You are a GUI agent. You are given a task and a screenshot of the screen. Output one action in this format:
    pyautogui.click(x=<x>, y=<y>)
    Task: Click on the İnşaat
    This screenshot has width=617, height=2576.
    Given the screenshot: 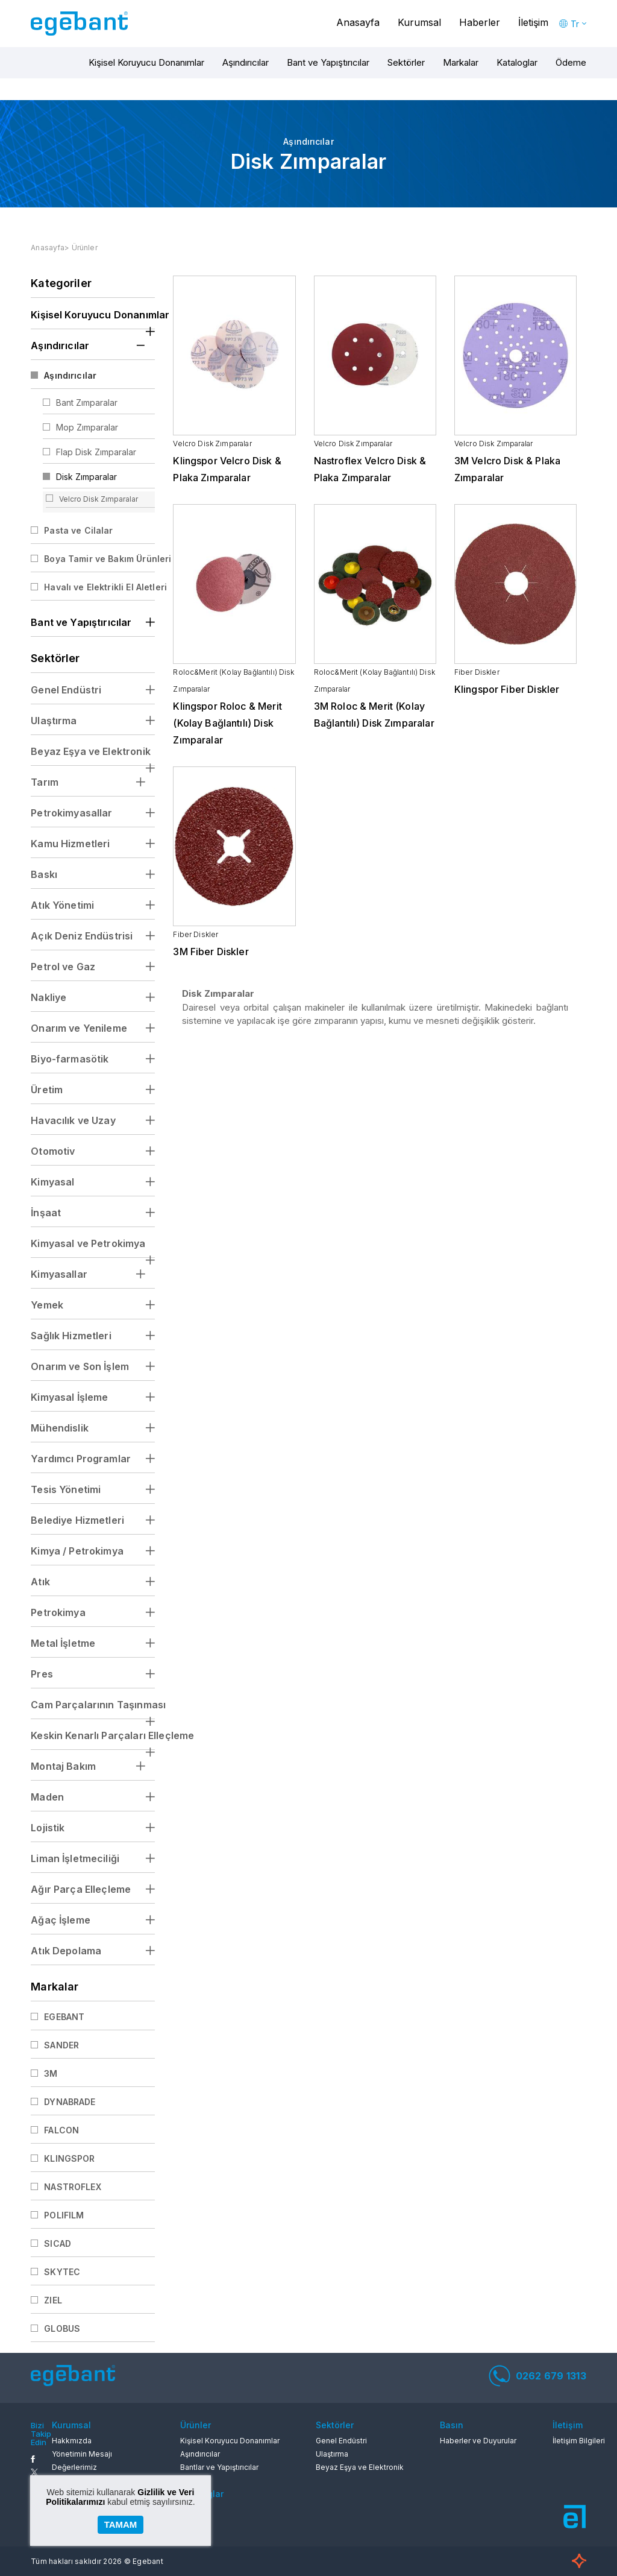 What is the action you would take?
    pyautogui.click(x=46, y=1213)
    